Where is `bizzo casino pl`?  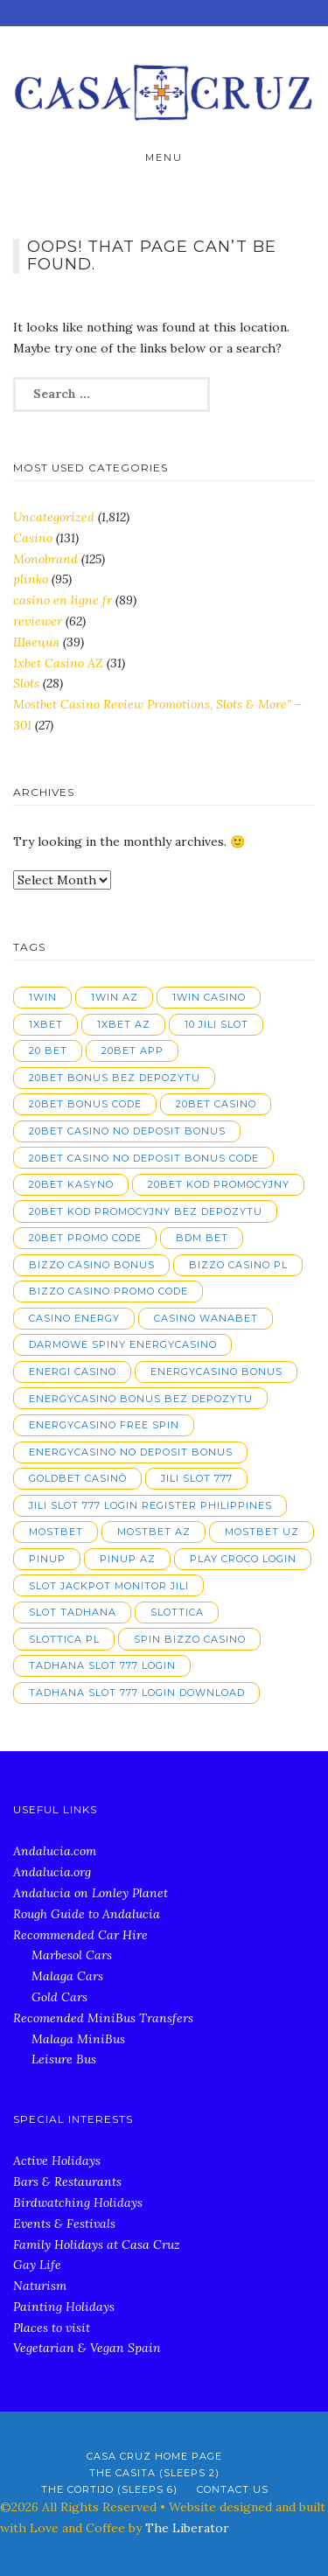
bizzo casino pl is located at coordinates (238, 1265).